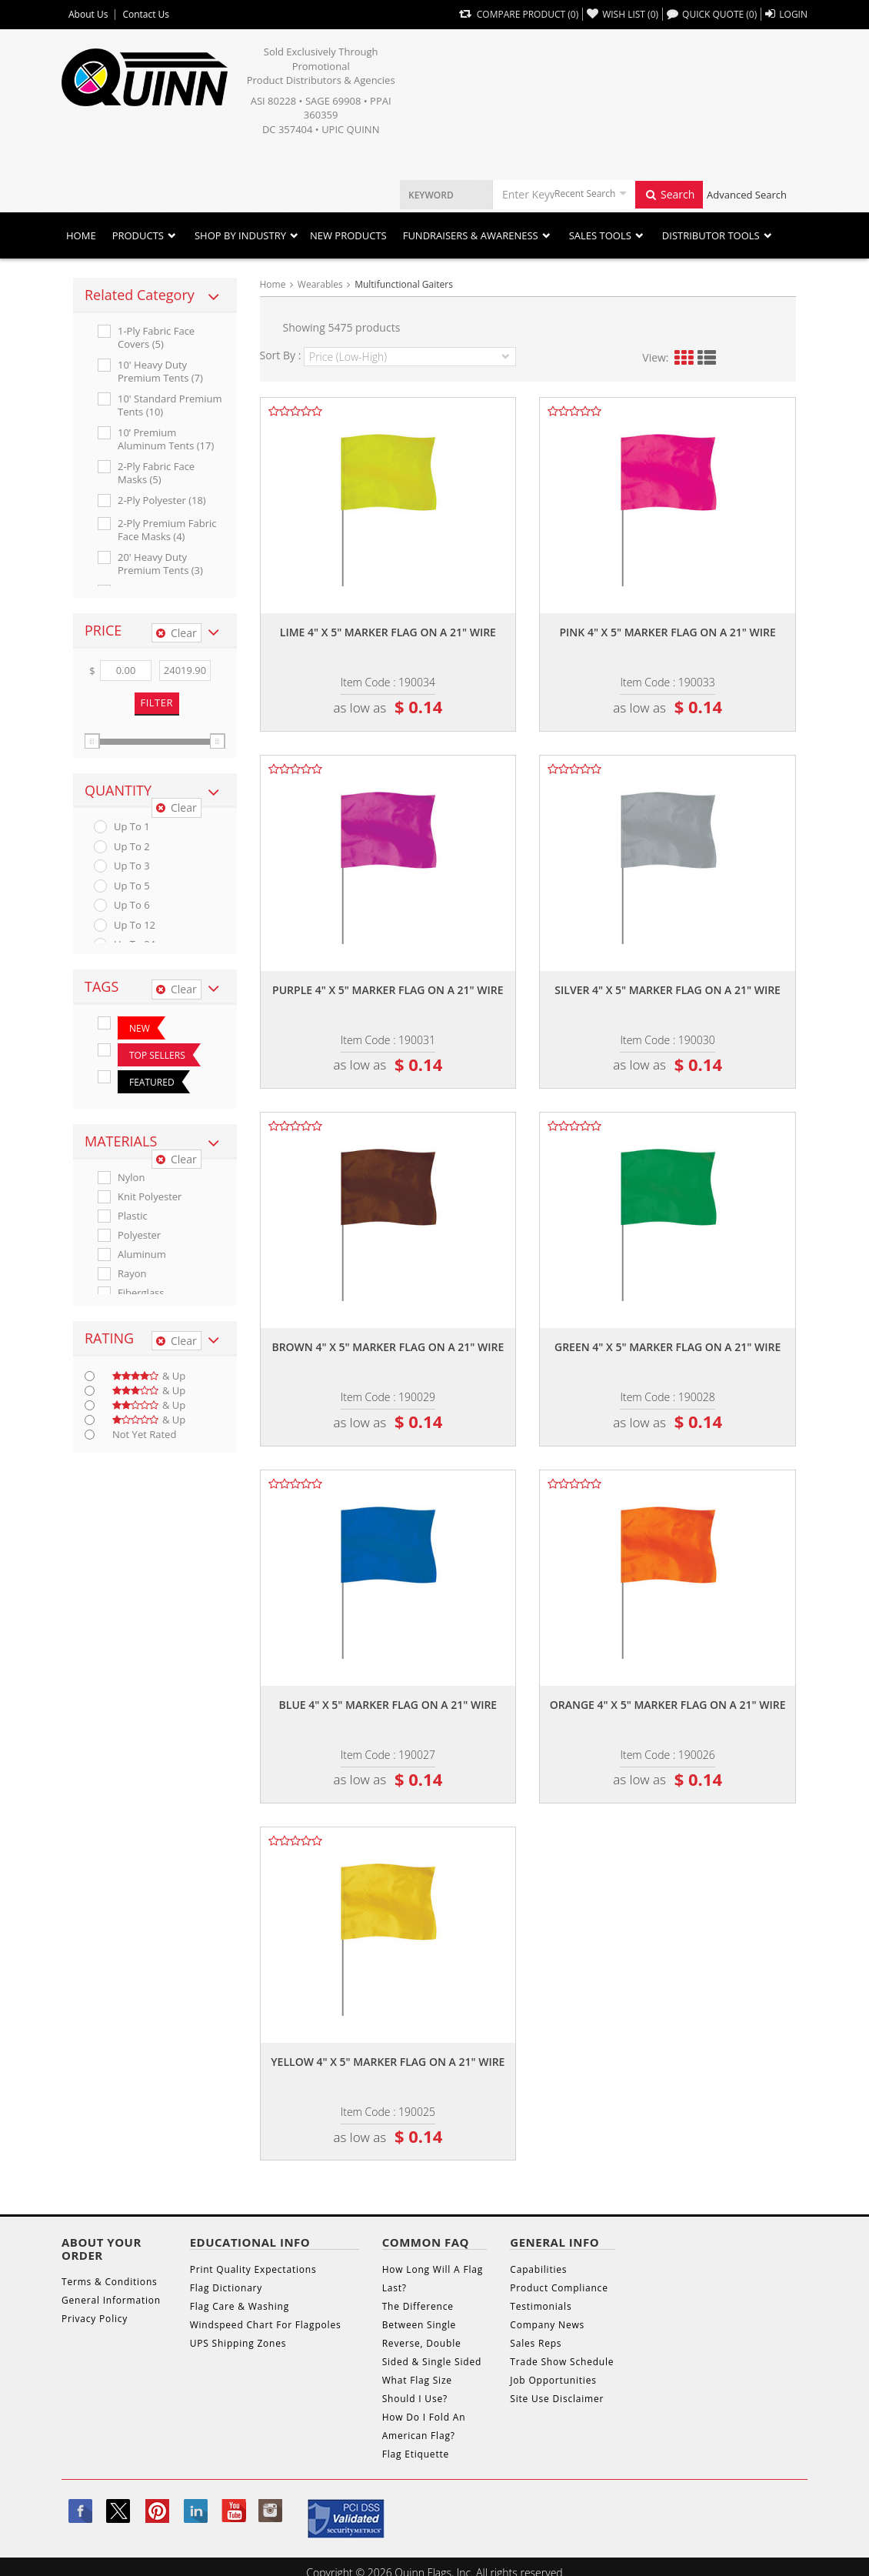 This screenshot has height=2576, width=869. What do you see at coordinates (226, 2287) in the screenshot?
I see `Flag Dictionary` at bounding box center [226, 2287].